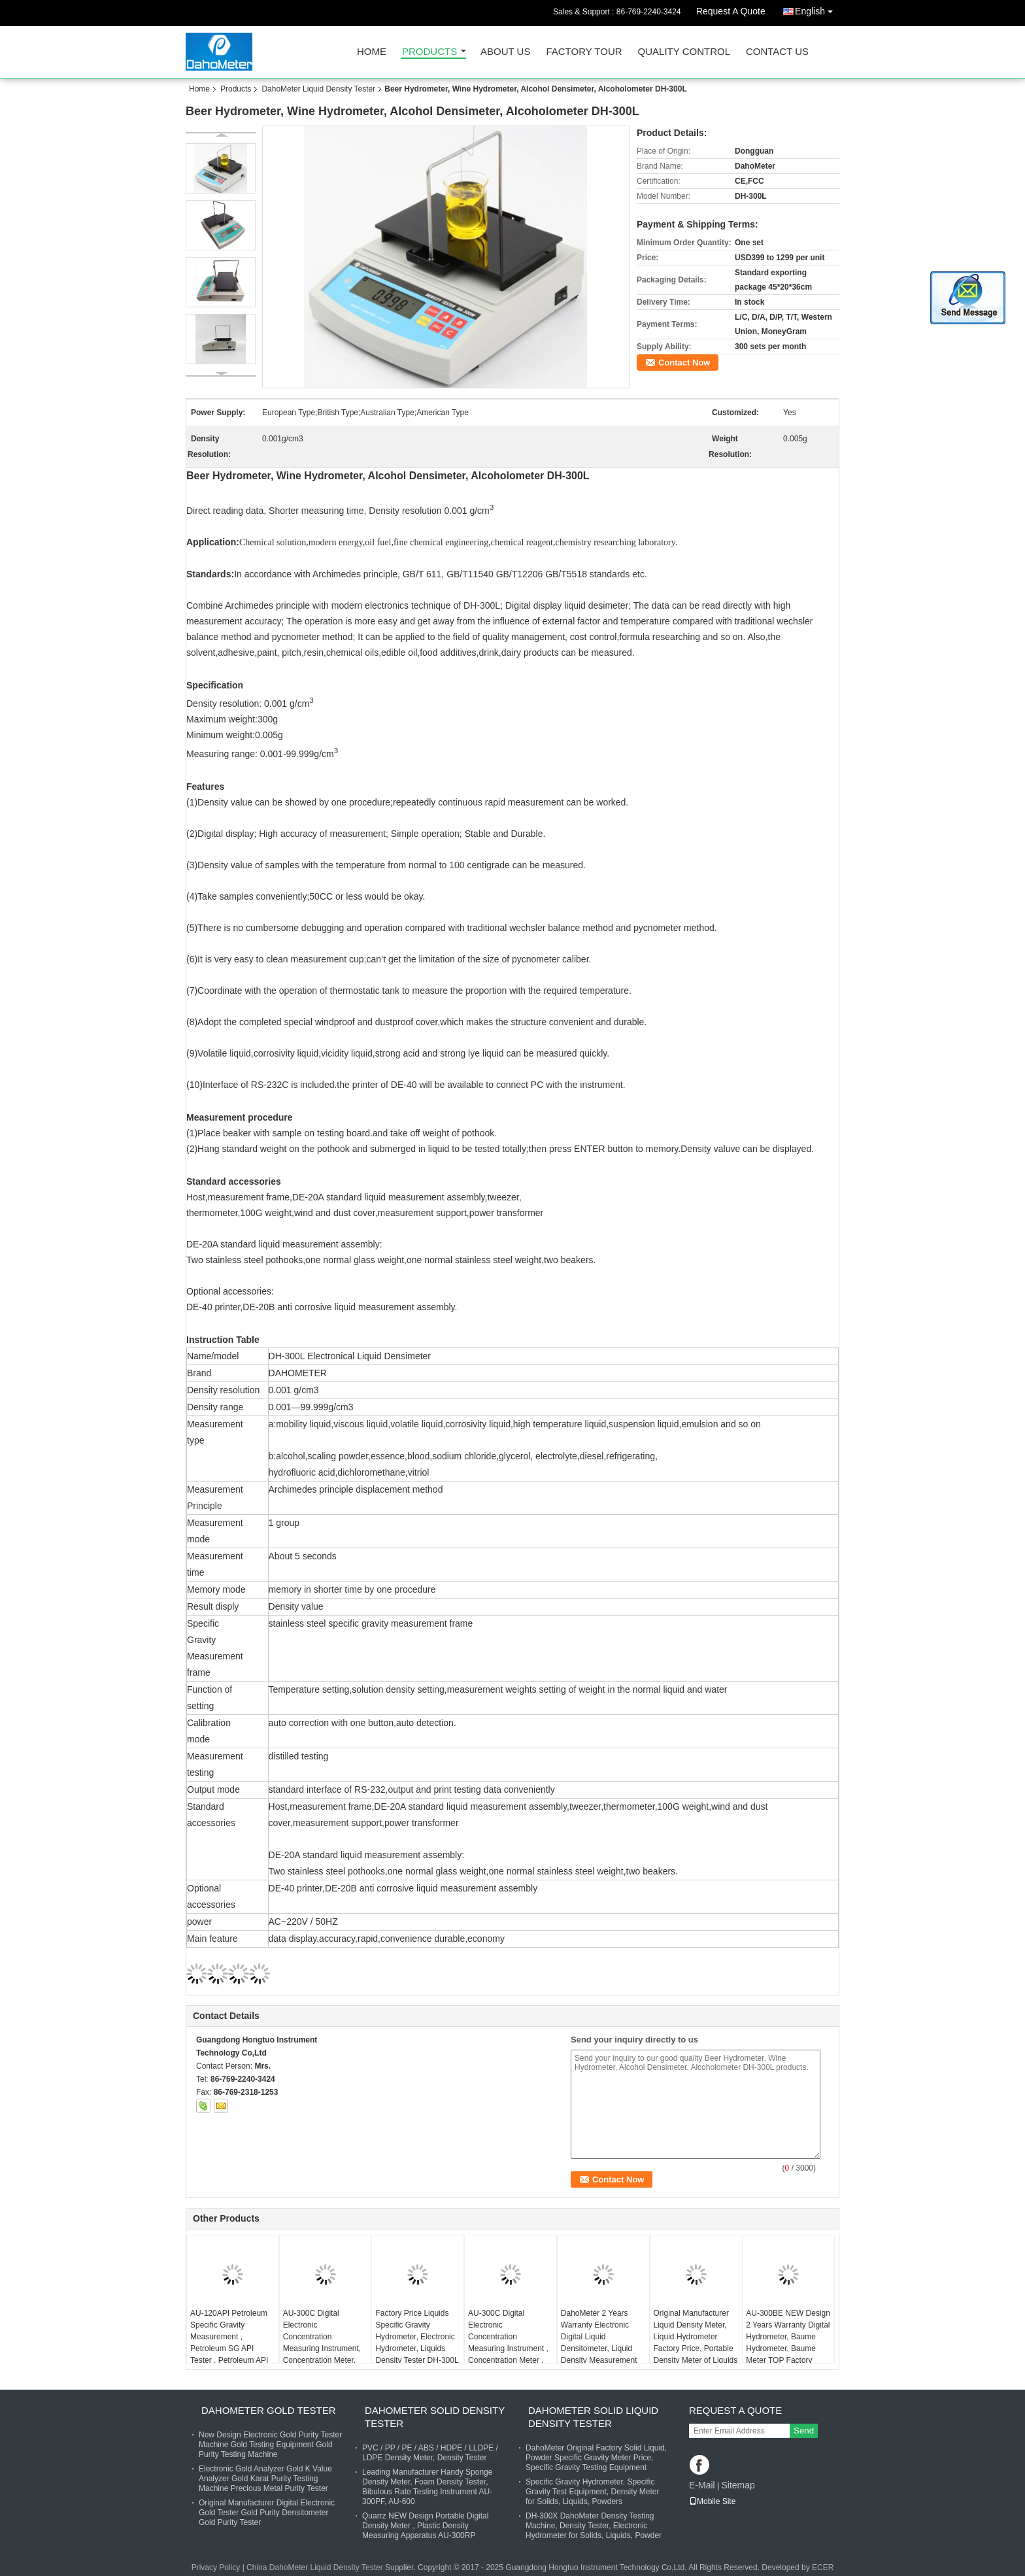  Describe the element at coordinates (268, 2410) in the screenshot. I see `DahoMeter Gold Tester` at that location.